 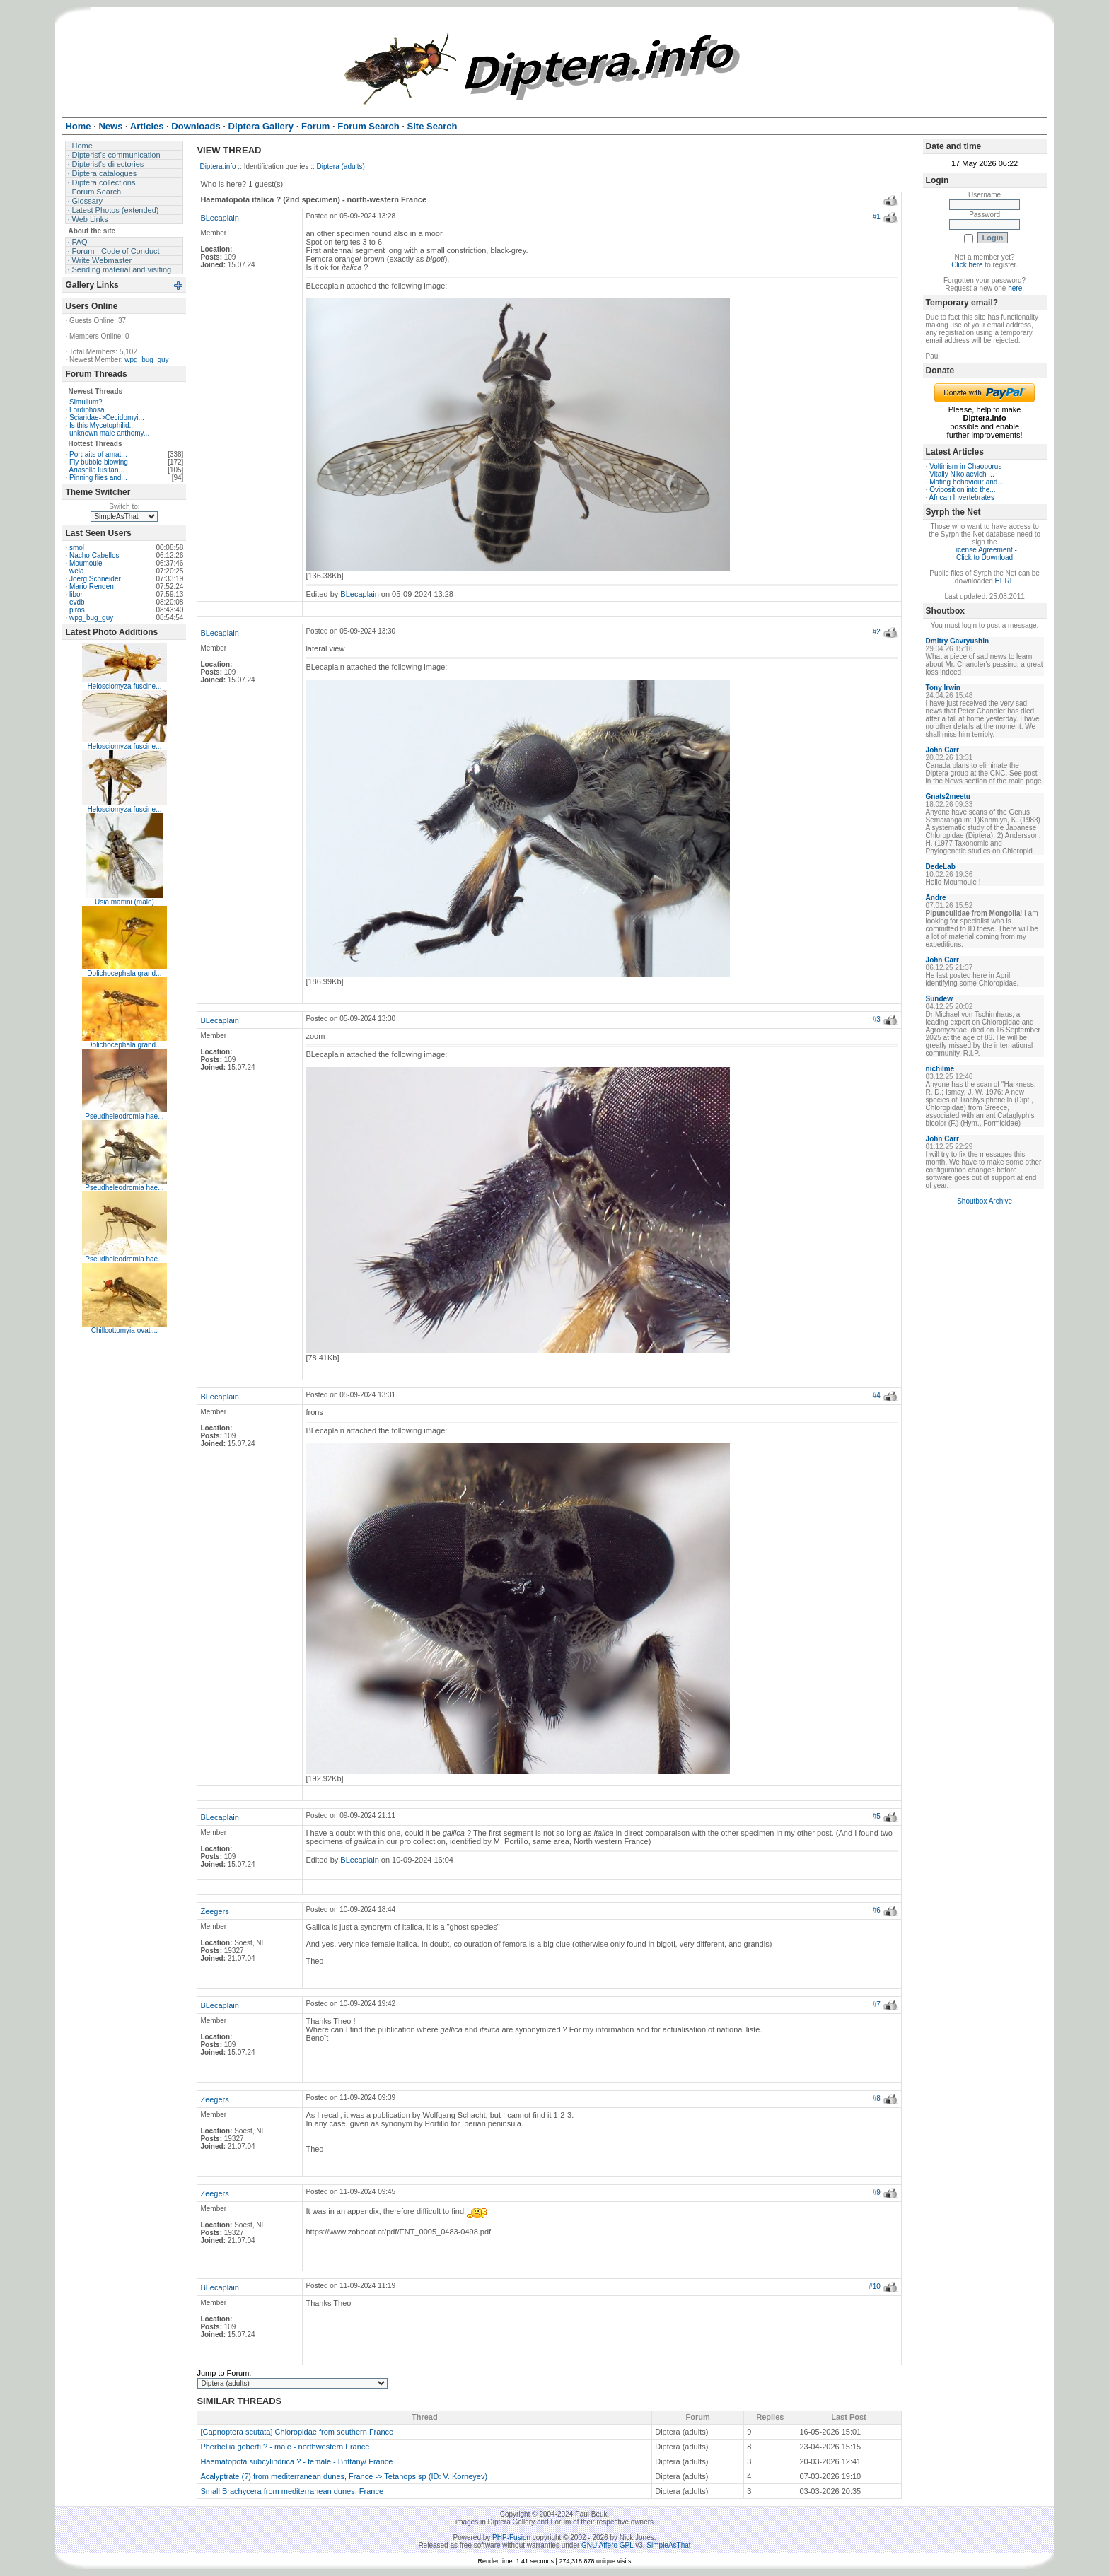 What do you see at coordinates (668, 2545) in the screenshot?
I see `SimpleAsThat` at bounding box center [668, 2545].